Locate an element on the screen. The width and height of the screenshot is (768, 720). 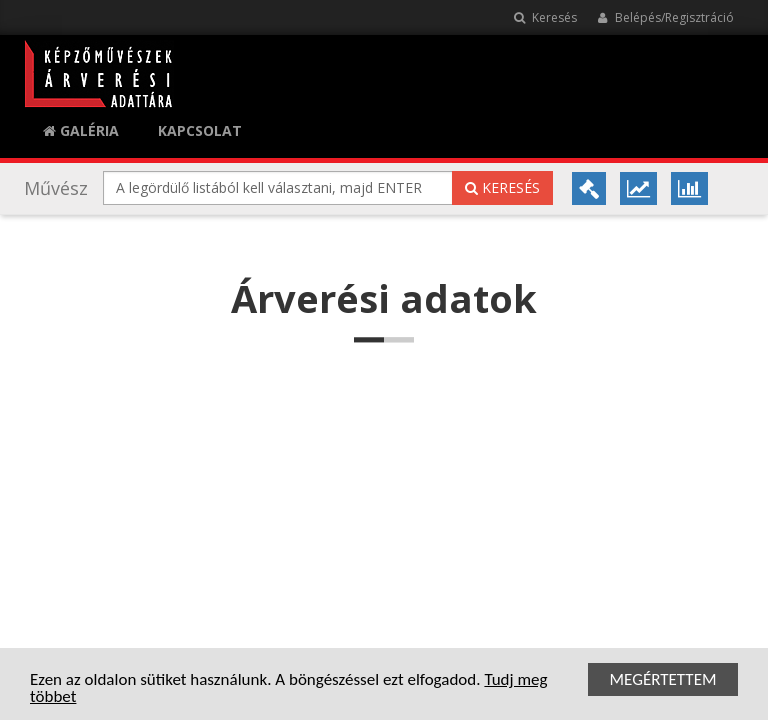
KAPCSOLAT is located at coordinates (200, 130).